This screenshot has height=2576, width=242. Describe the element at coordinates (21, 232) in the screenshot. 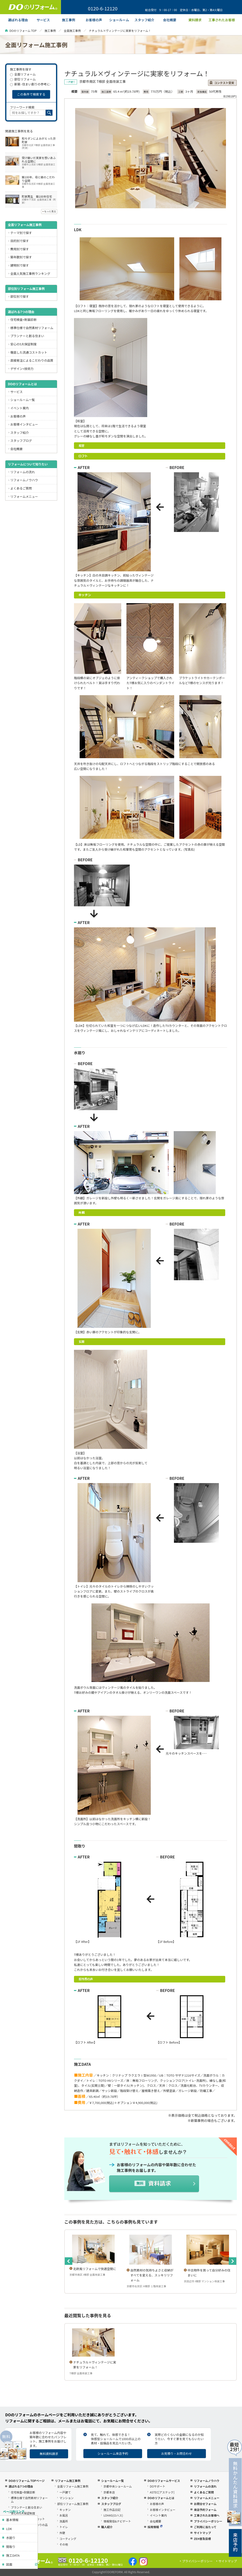

I see `テーマ別で探す` at that location.